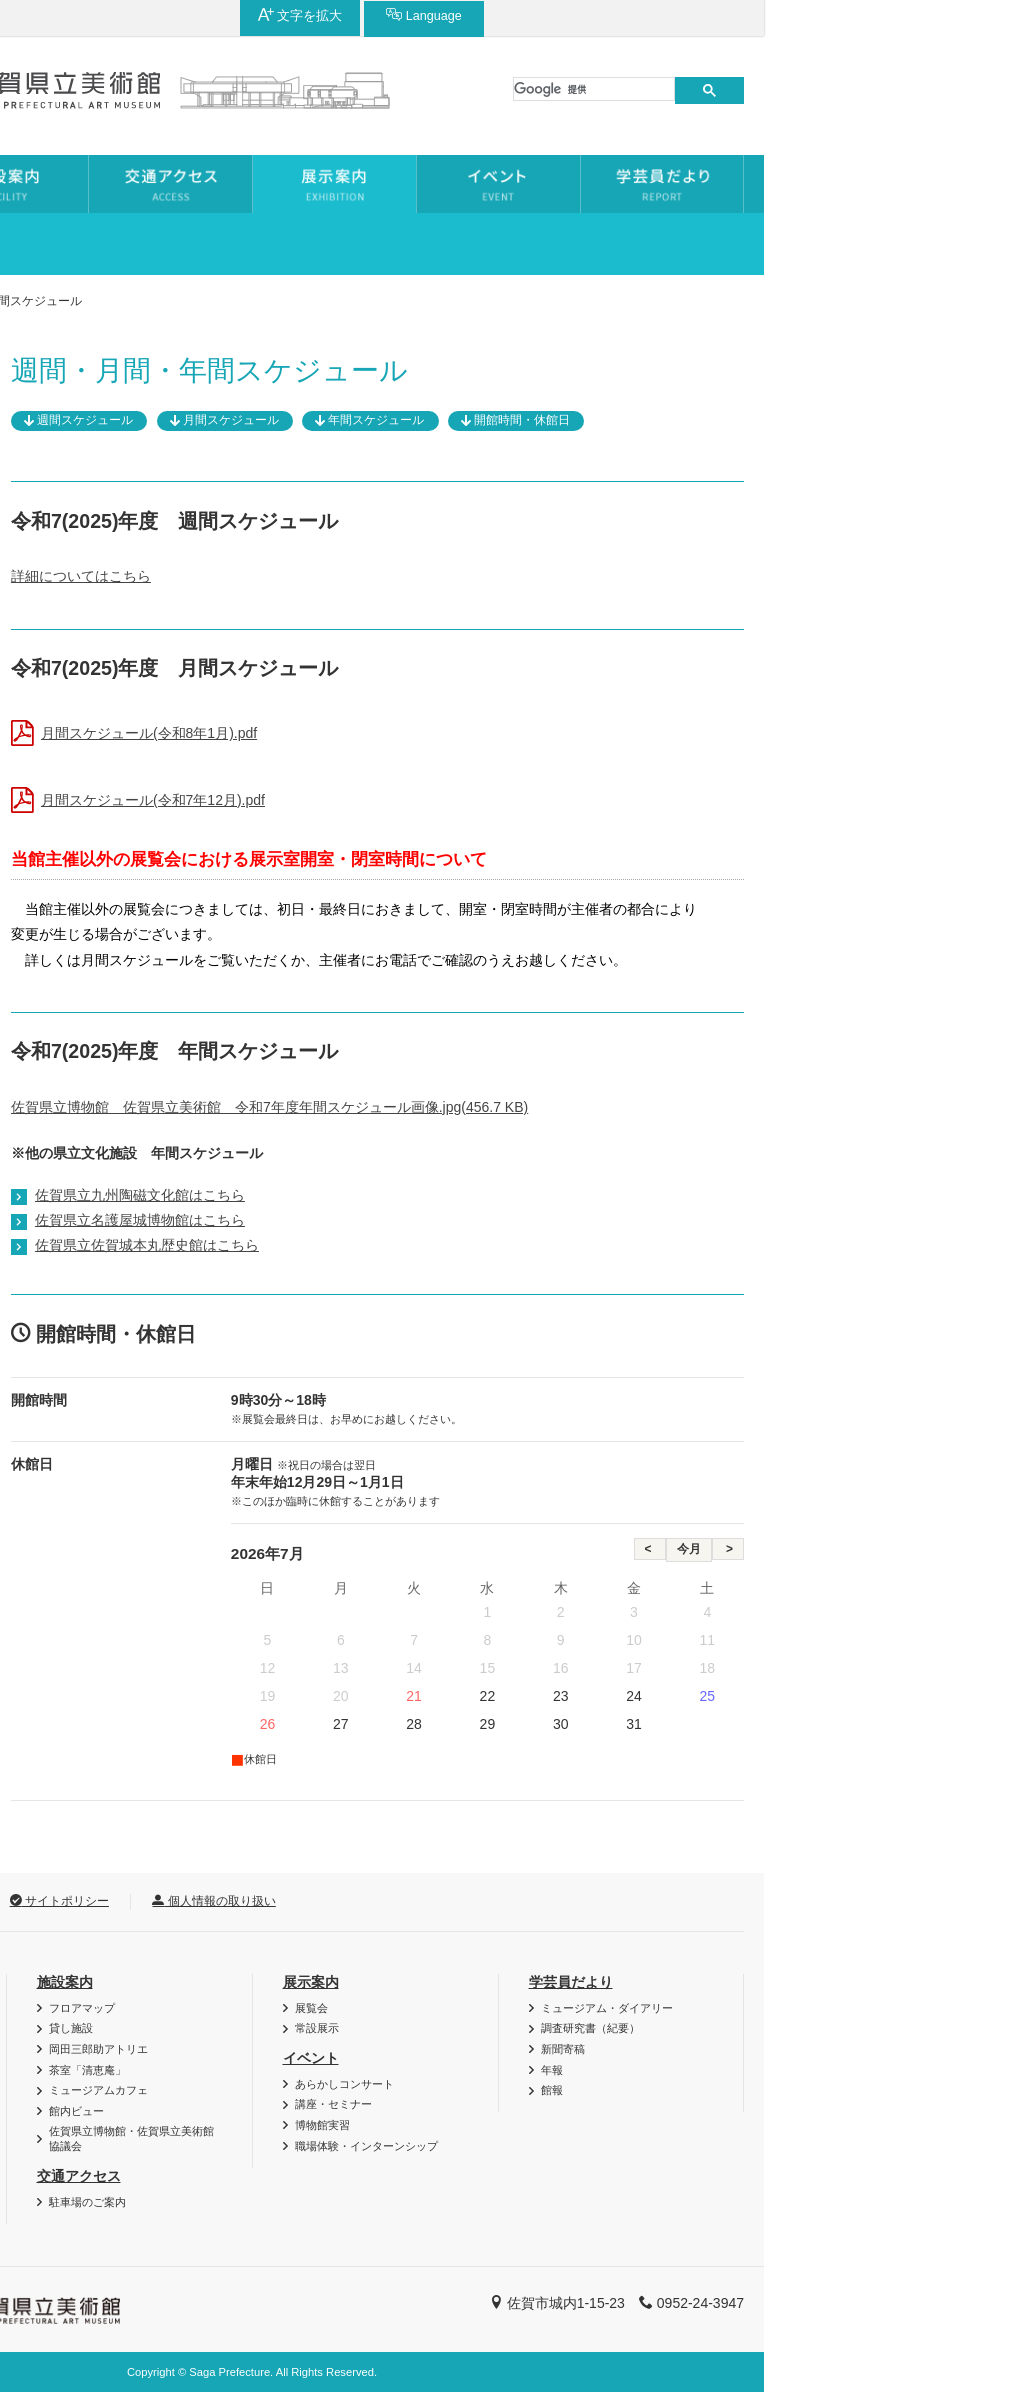 This screenshot has width=1024, height=2392. I want to click on 佐賀県立名護屋城博物館はこちら, so click(400, 1220).